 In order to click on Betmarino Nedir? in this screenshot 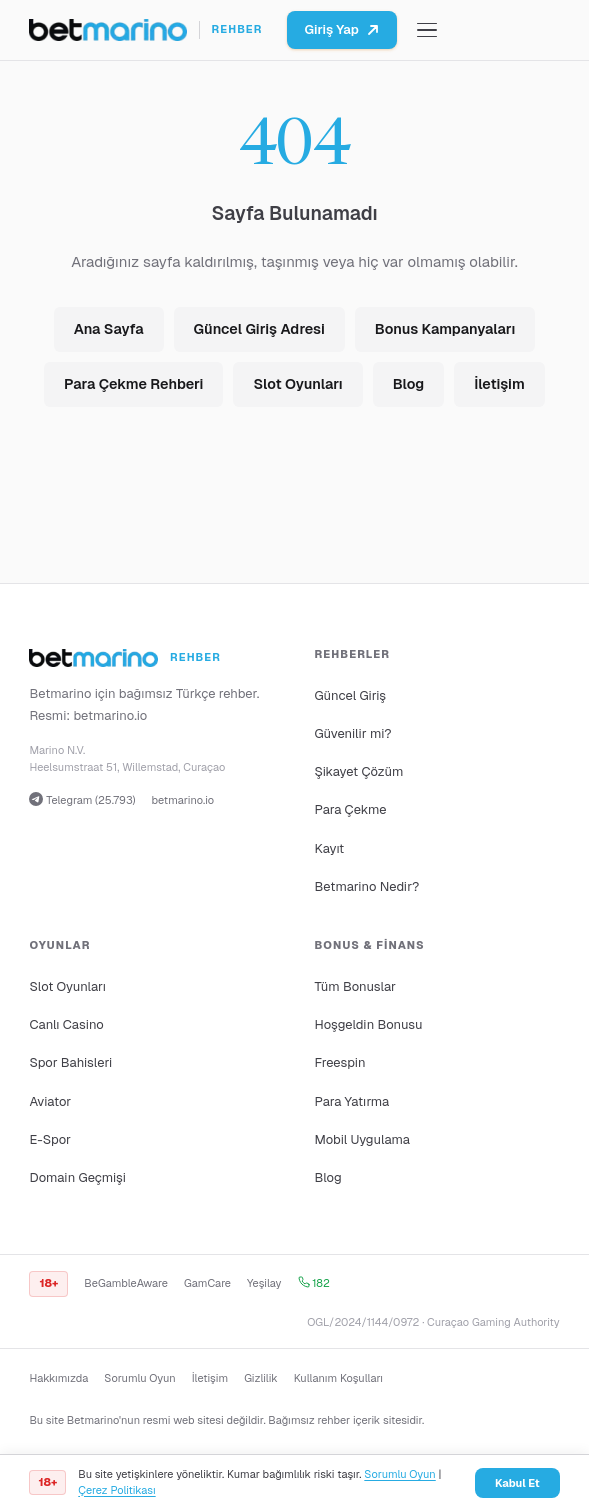, I will do `click(367, 886)`.